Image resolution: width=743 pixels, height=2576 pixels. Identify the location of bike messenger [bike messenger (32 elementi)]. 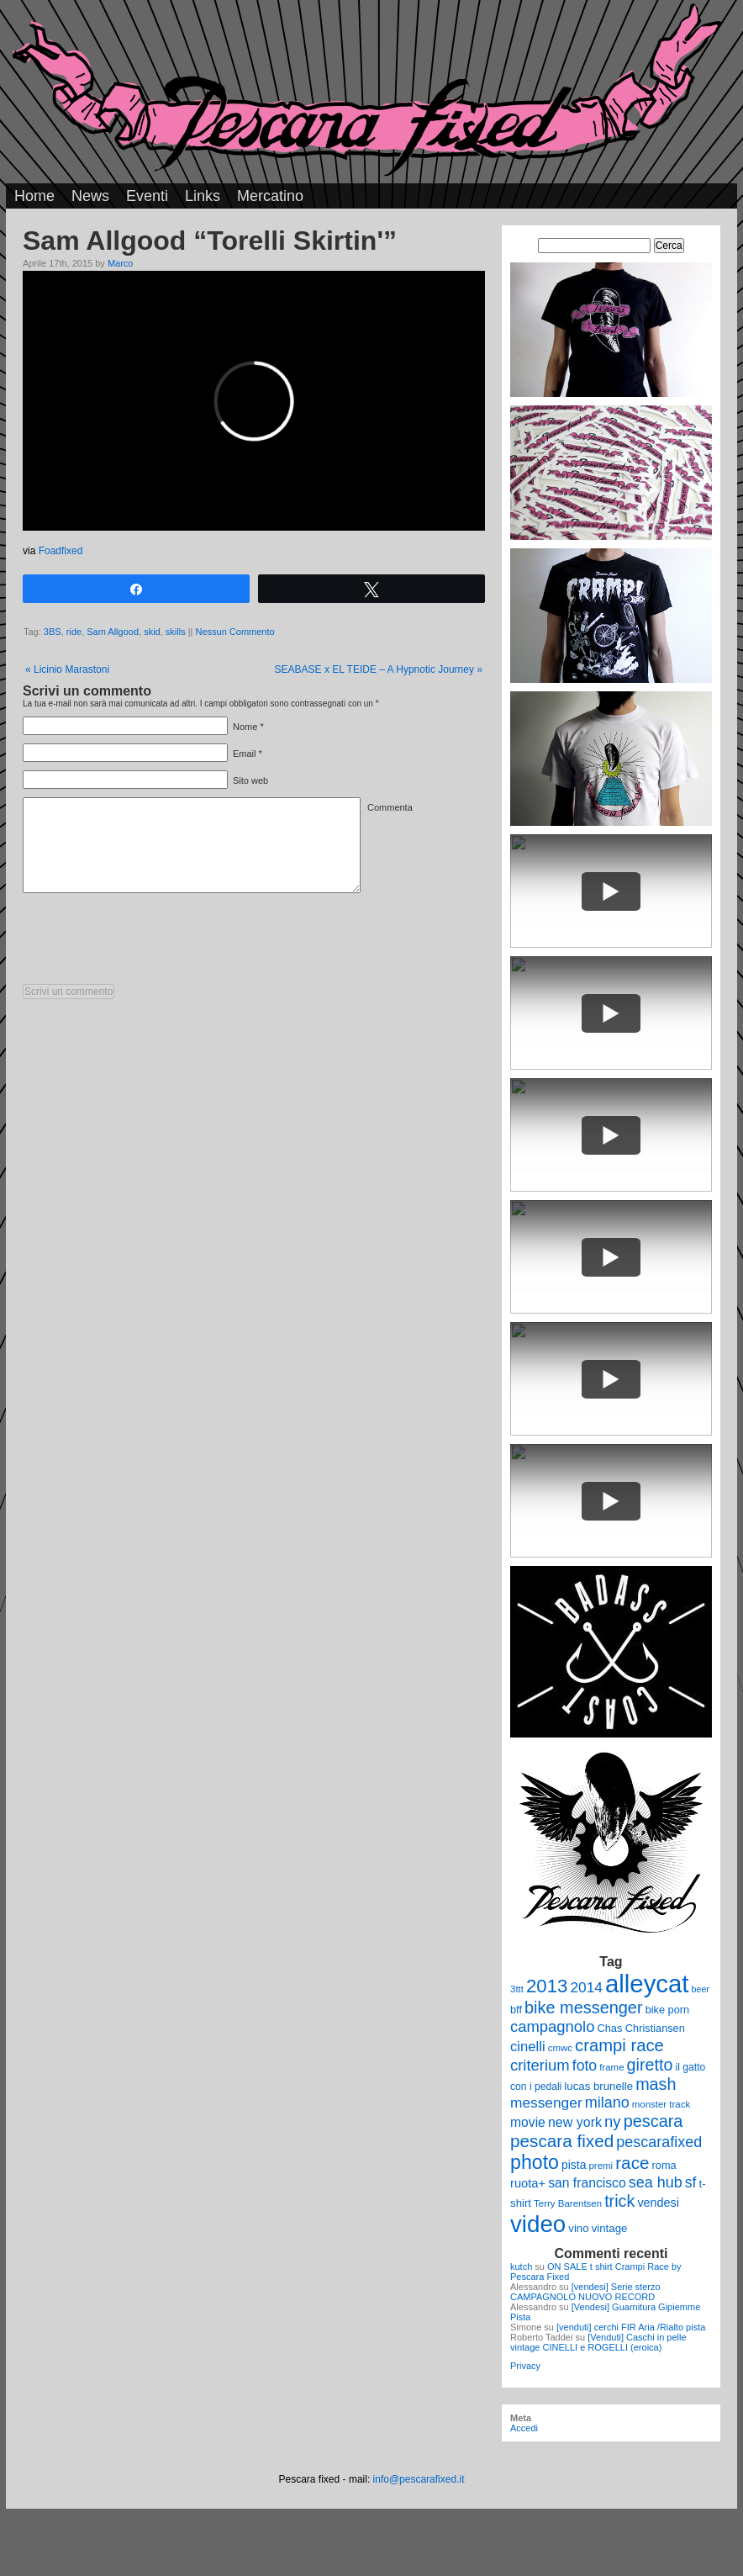
(583, 2007).